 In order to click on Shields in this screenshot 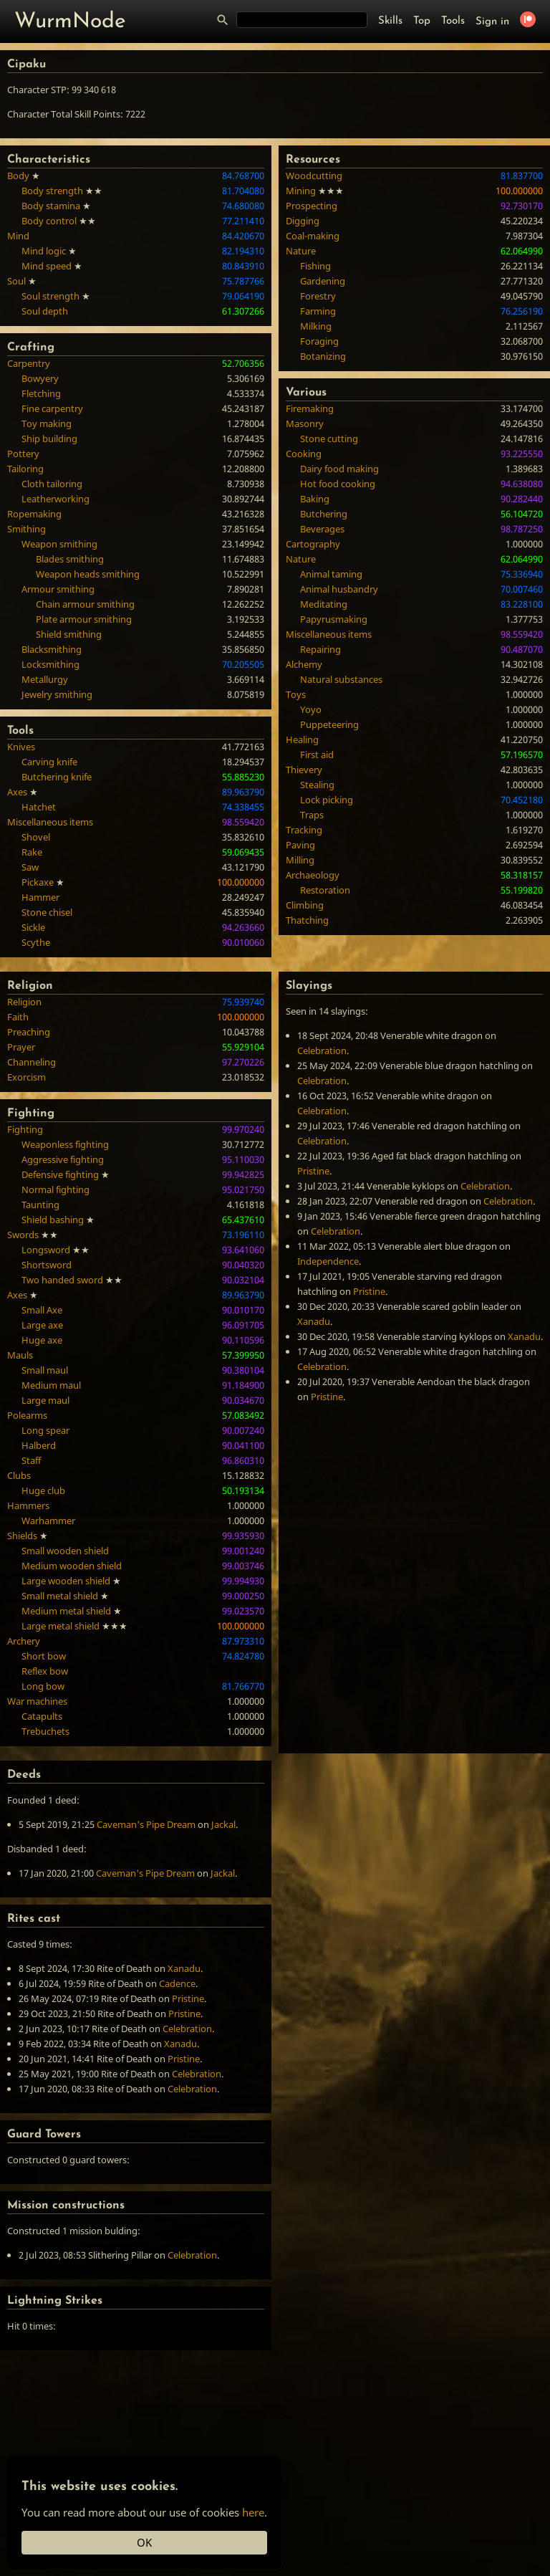, I will do `click(22, 1535)`.